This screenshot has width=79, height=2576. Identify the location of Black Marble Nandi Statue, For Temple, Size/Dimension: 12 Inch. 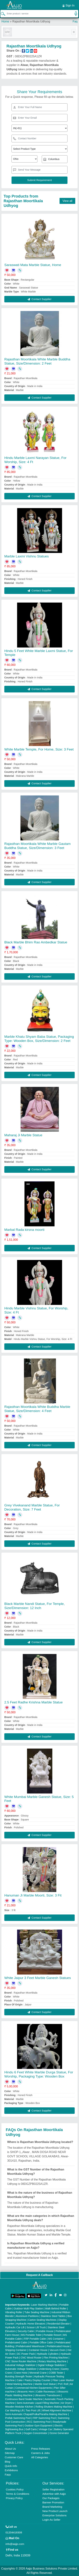
(34, 1606).